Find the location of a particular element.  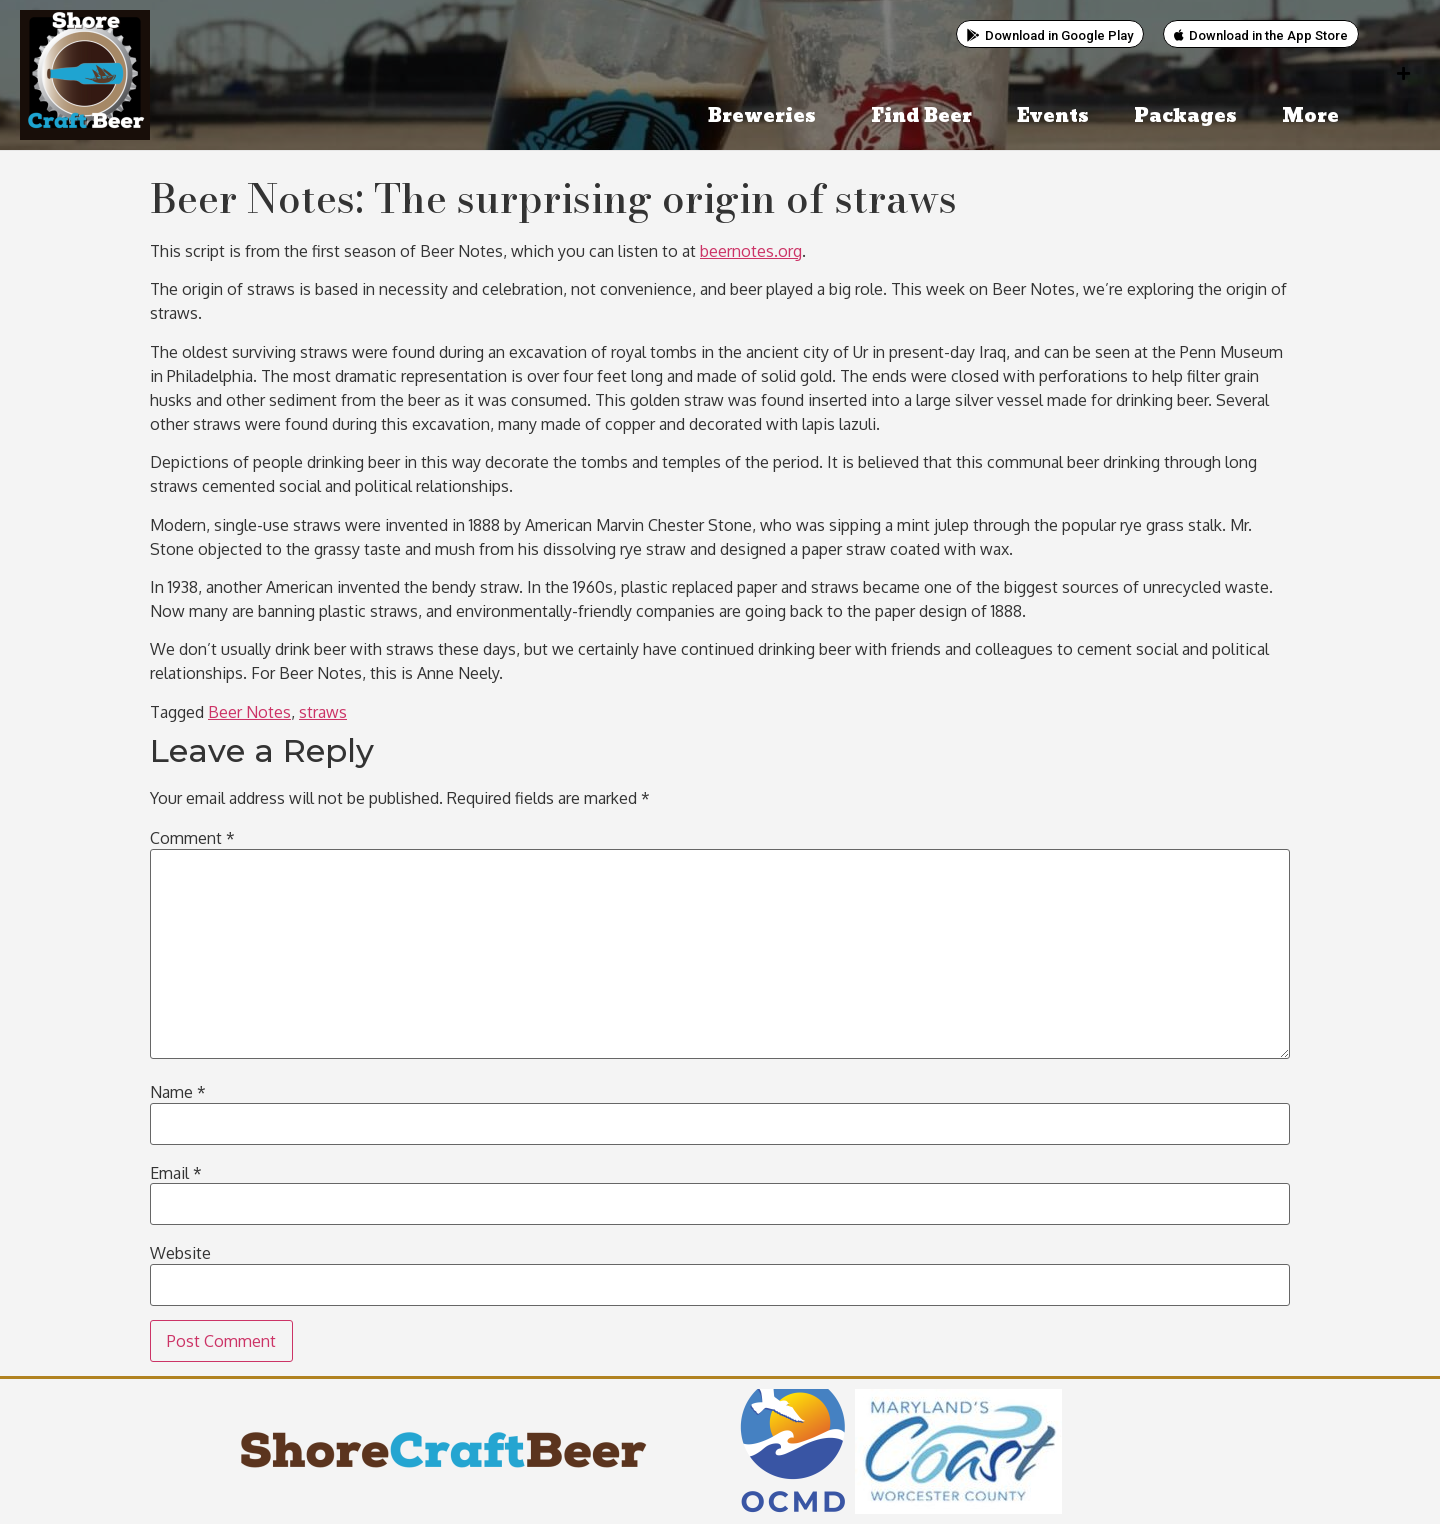

Website is located at coordinates (180, 1253).